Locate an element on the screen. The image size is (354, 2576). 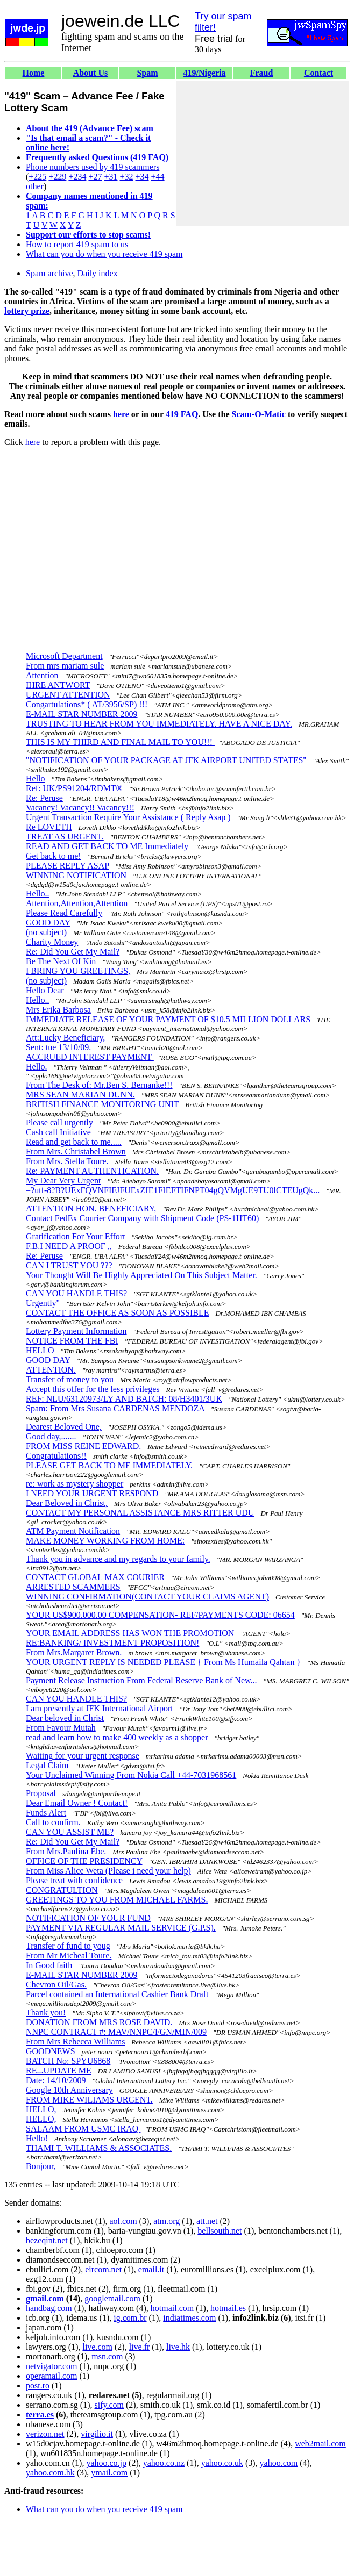
(no subject) is located at coordinates (46, 932).